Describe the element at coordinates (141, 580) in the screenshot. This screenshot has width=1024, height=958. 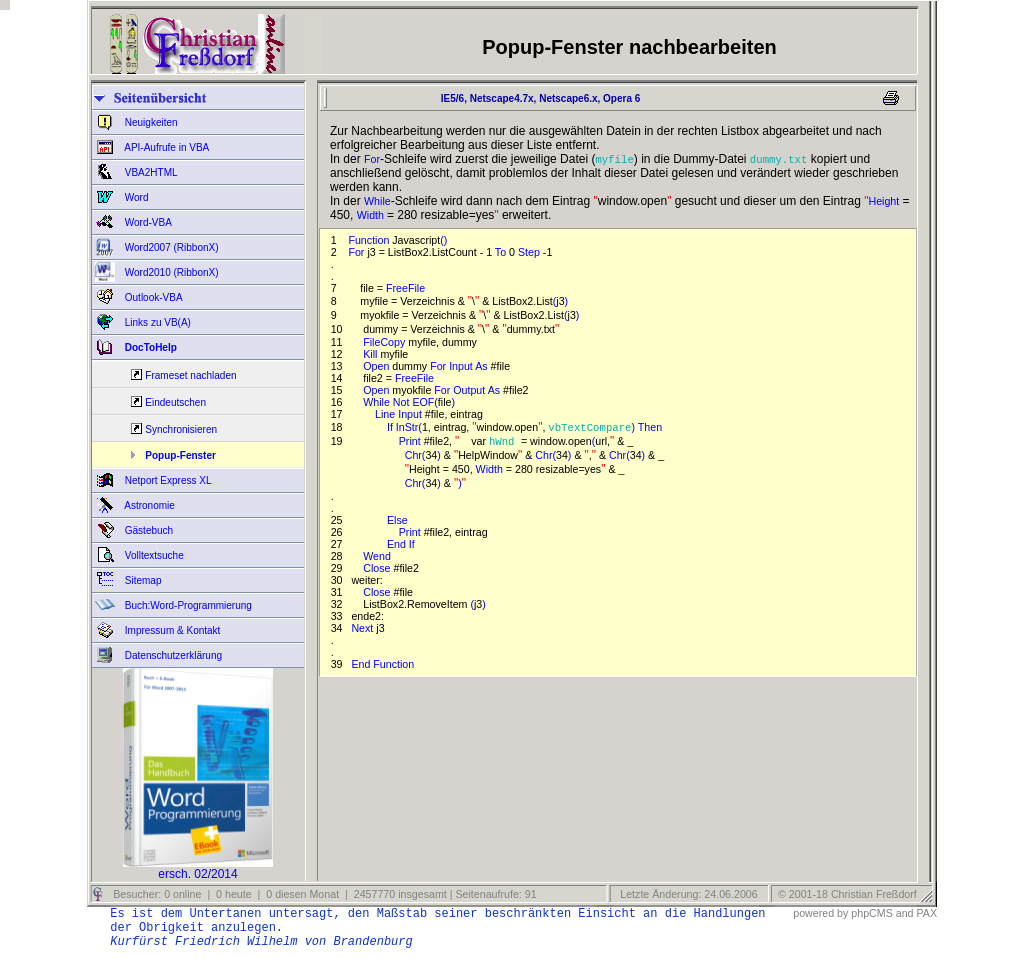
I see `Sitemap` at that location.